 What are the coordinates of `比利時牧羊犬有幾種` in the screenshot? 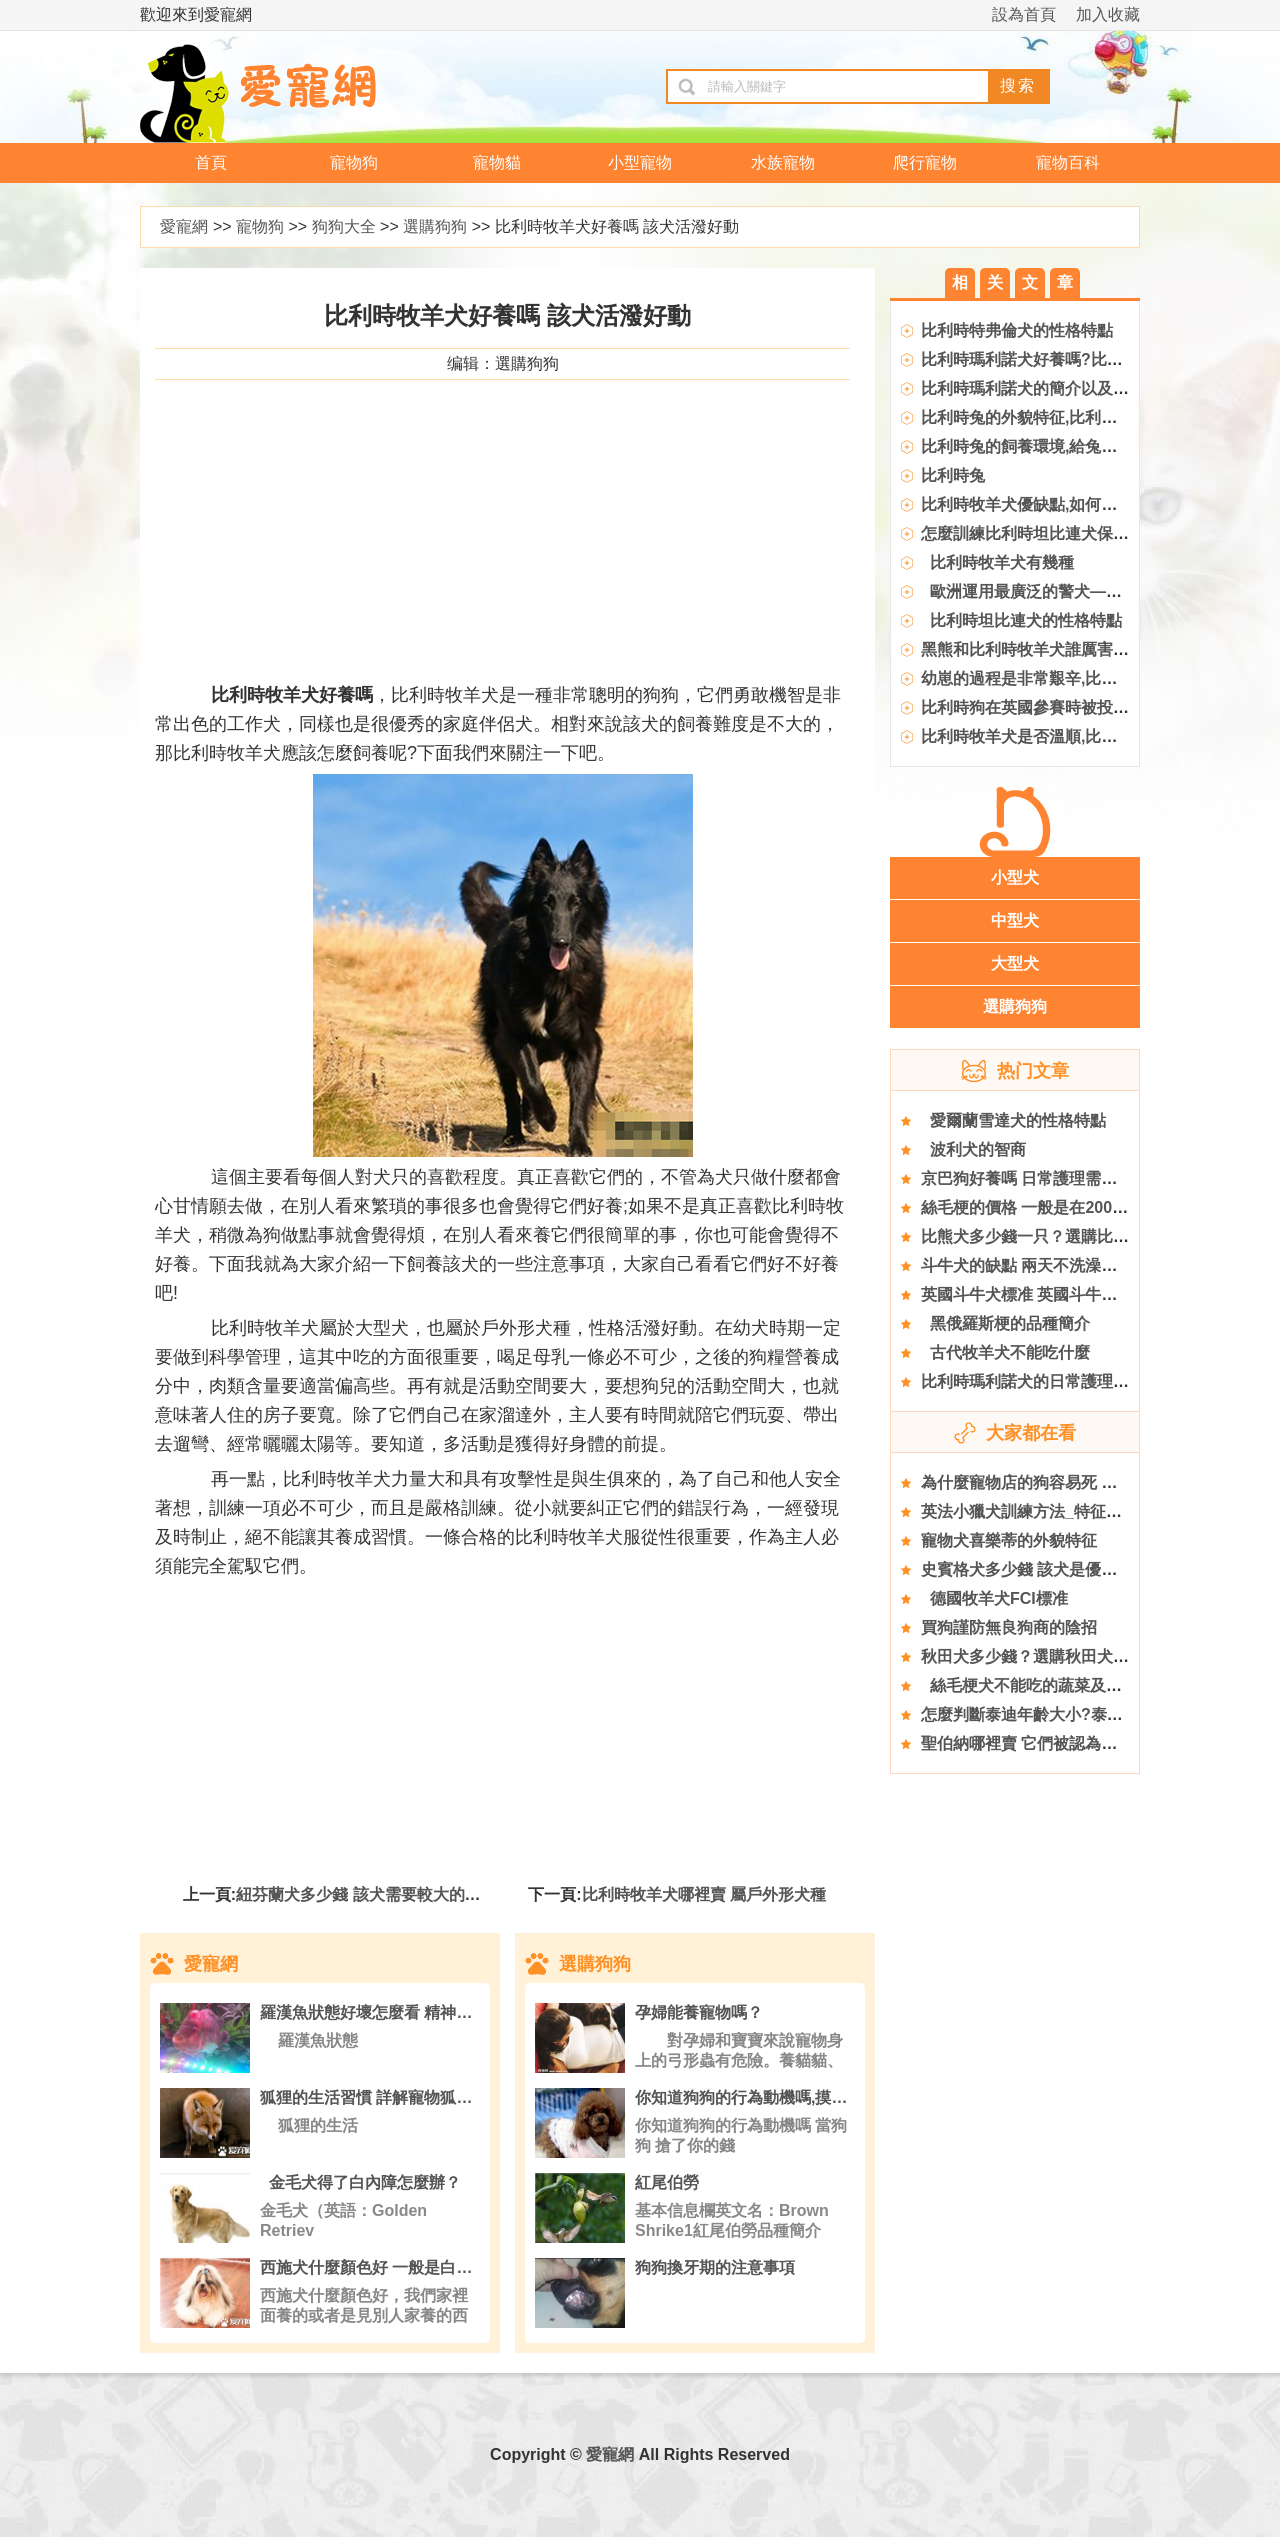 It's located at (997, 562).